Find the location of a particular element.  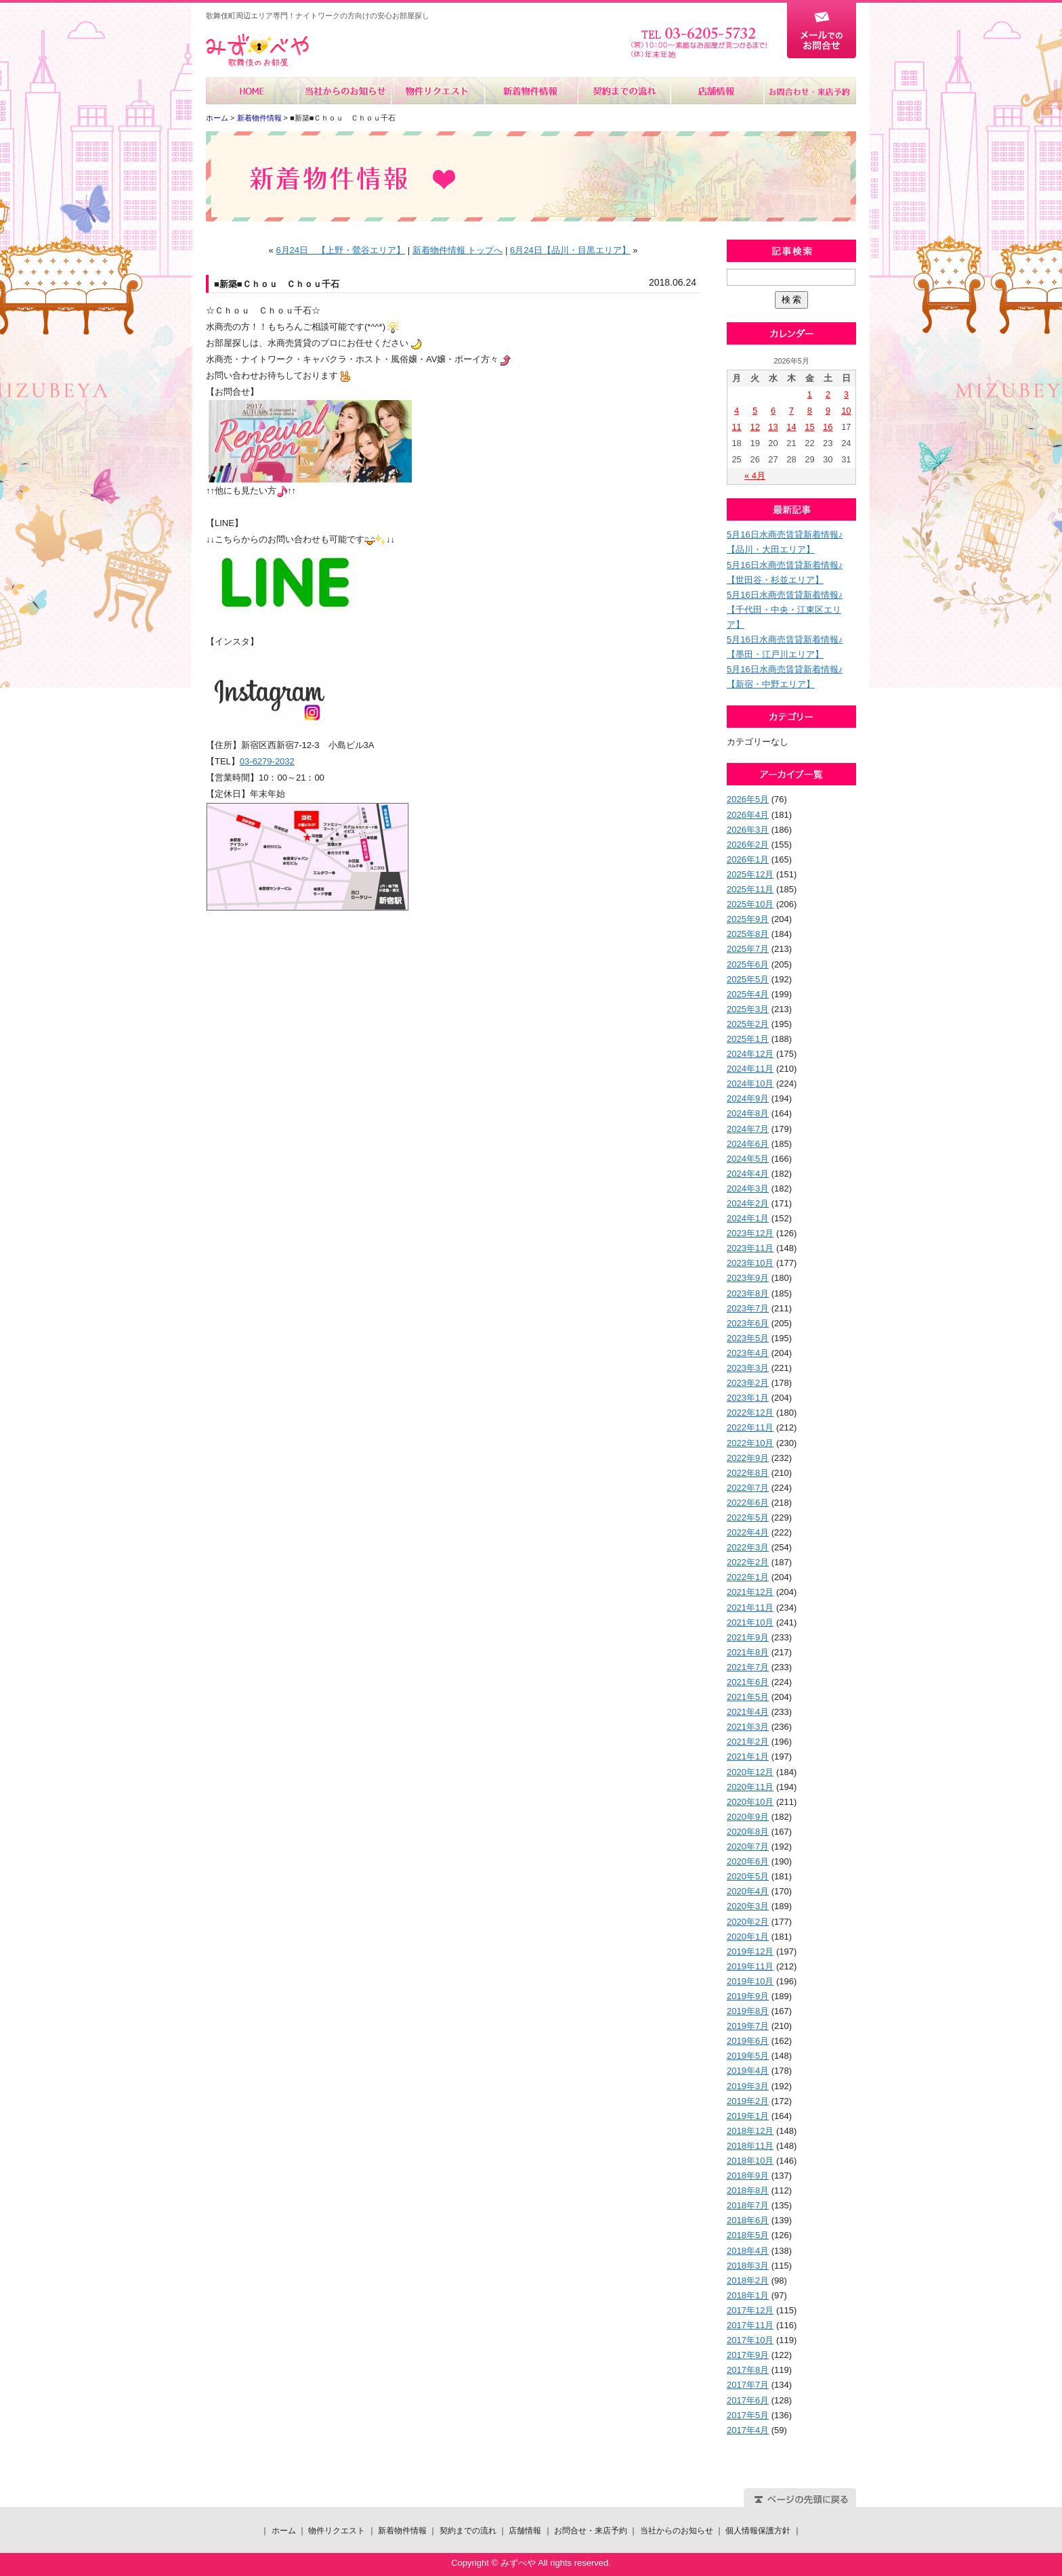

2021年8月 is located at coordinates (748, 1652).